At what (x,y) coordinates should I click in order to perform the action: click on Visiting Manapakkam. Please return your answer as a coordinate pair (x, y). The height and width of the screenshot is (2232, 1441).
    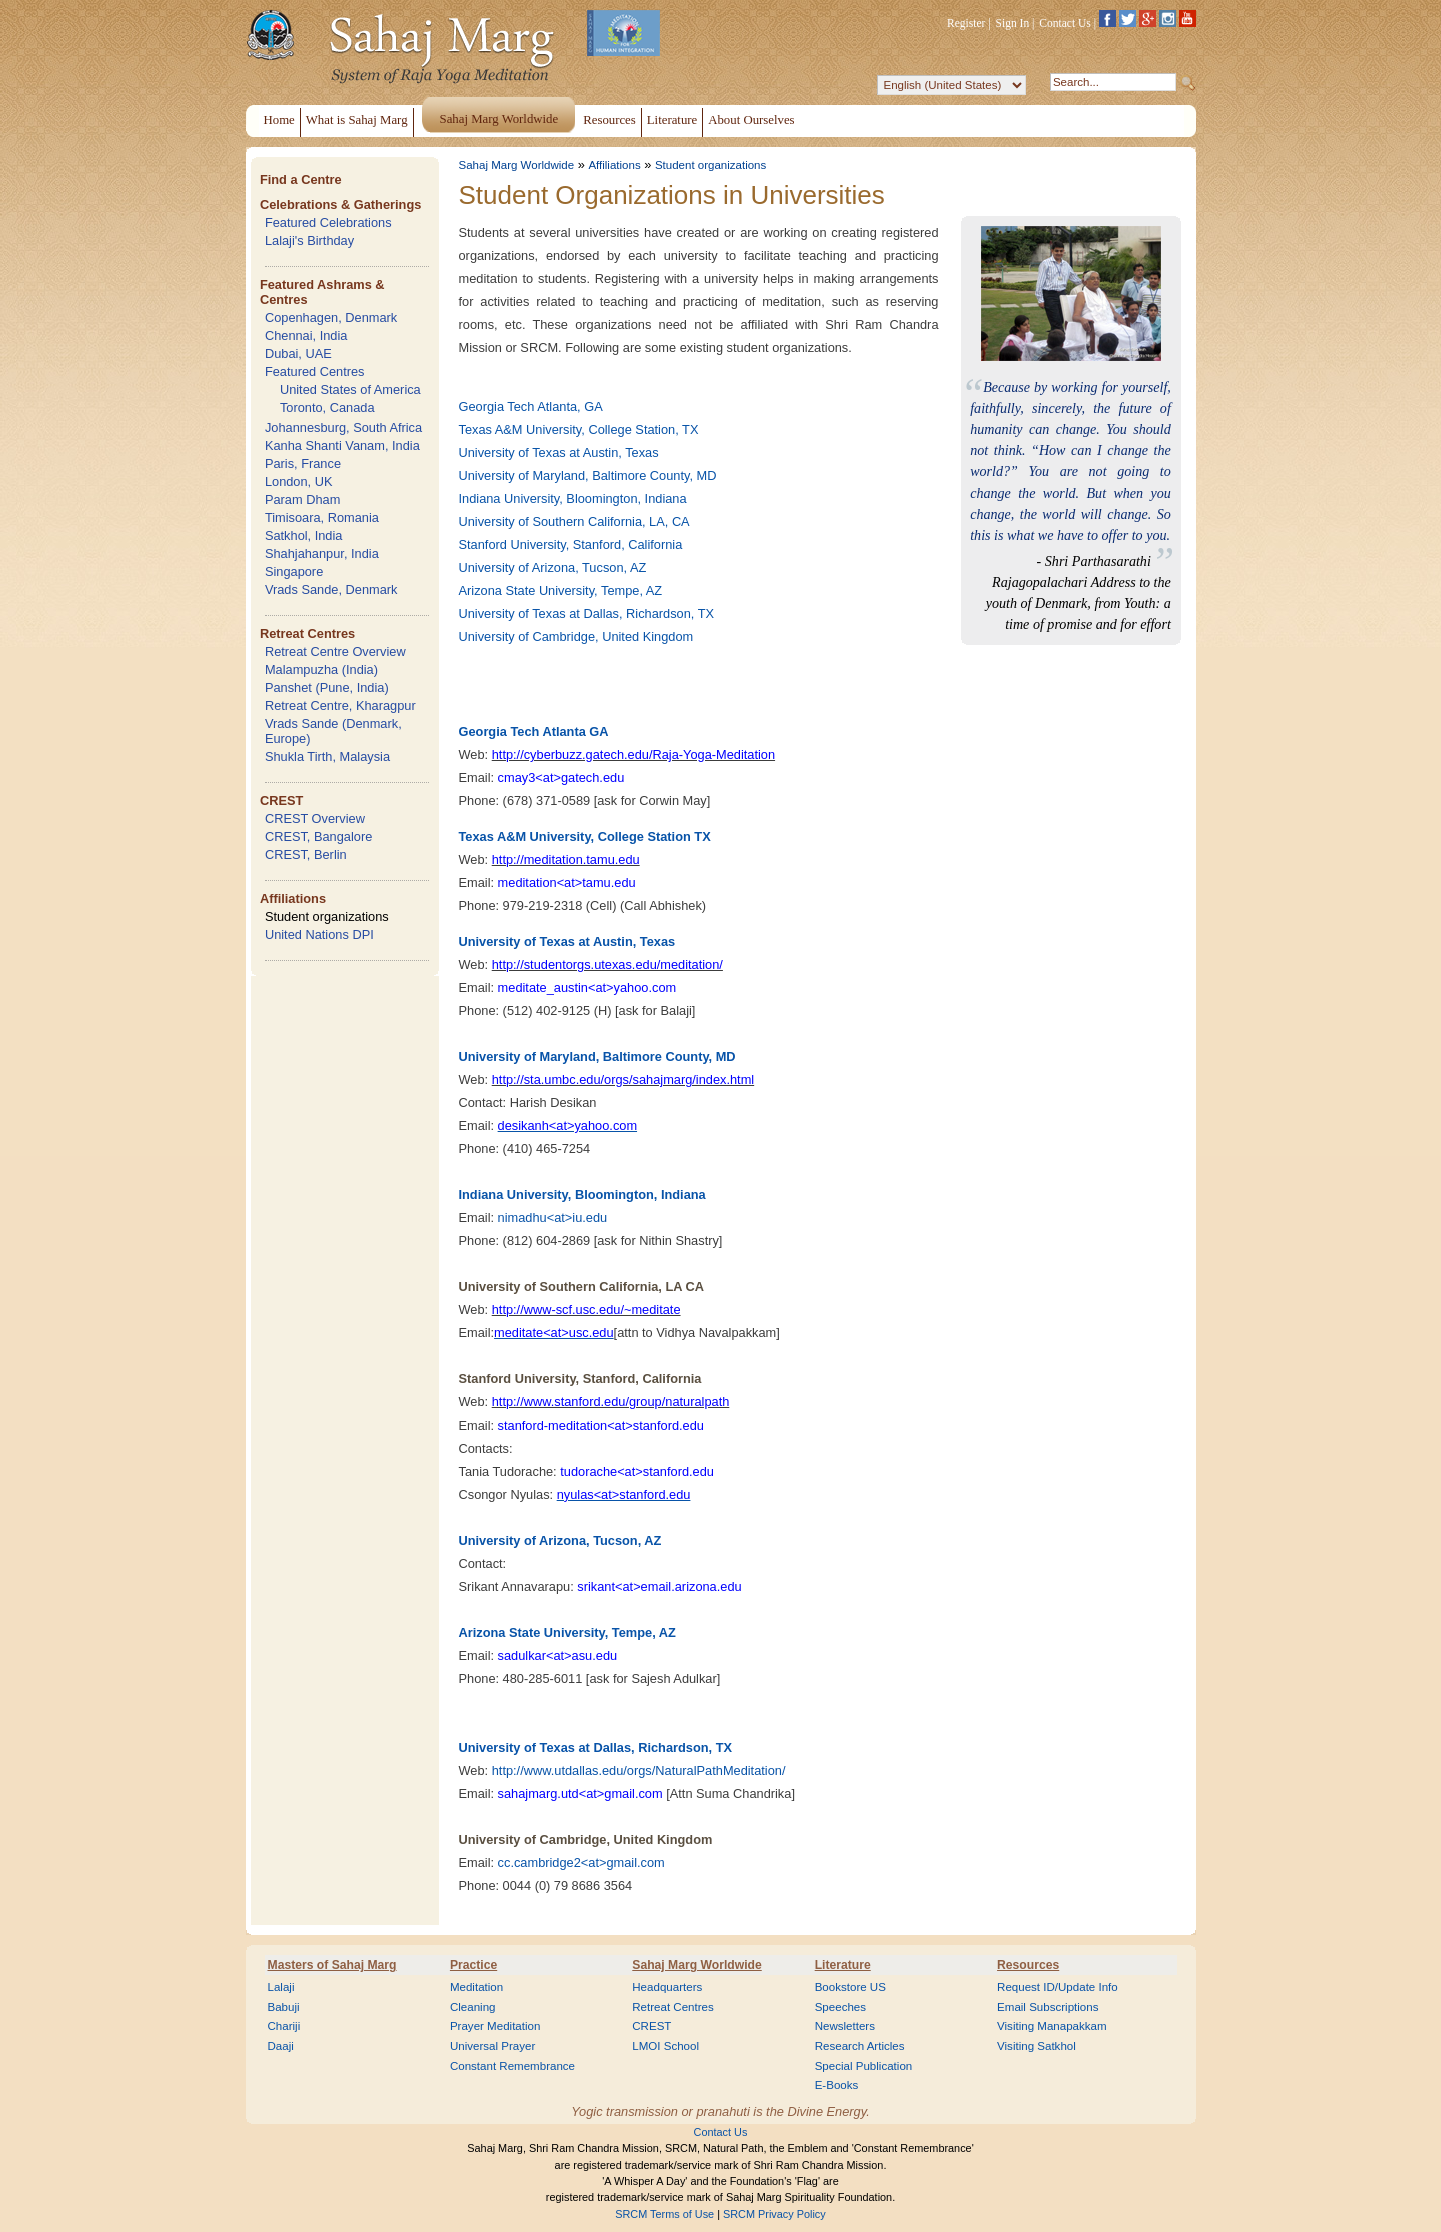
    Looking at the image, I should click on (1052, 2026).